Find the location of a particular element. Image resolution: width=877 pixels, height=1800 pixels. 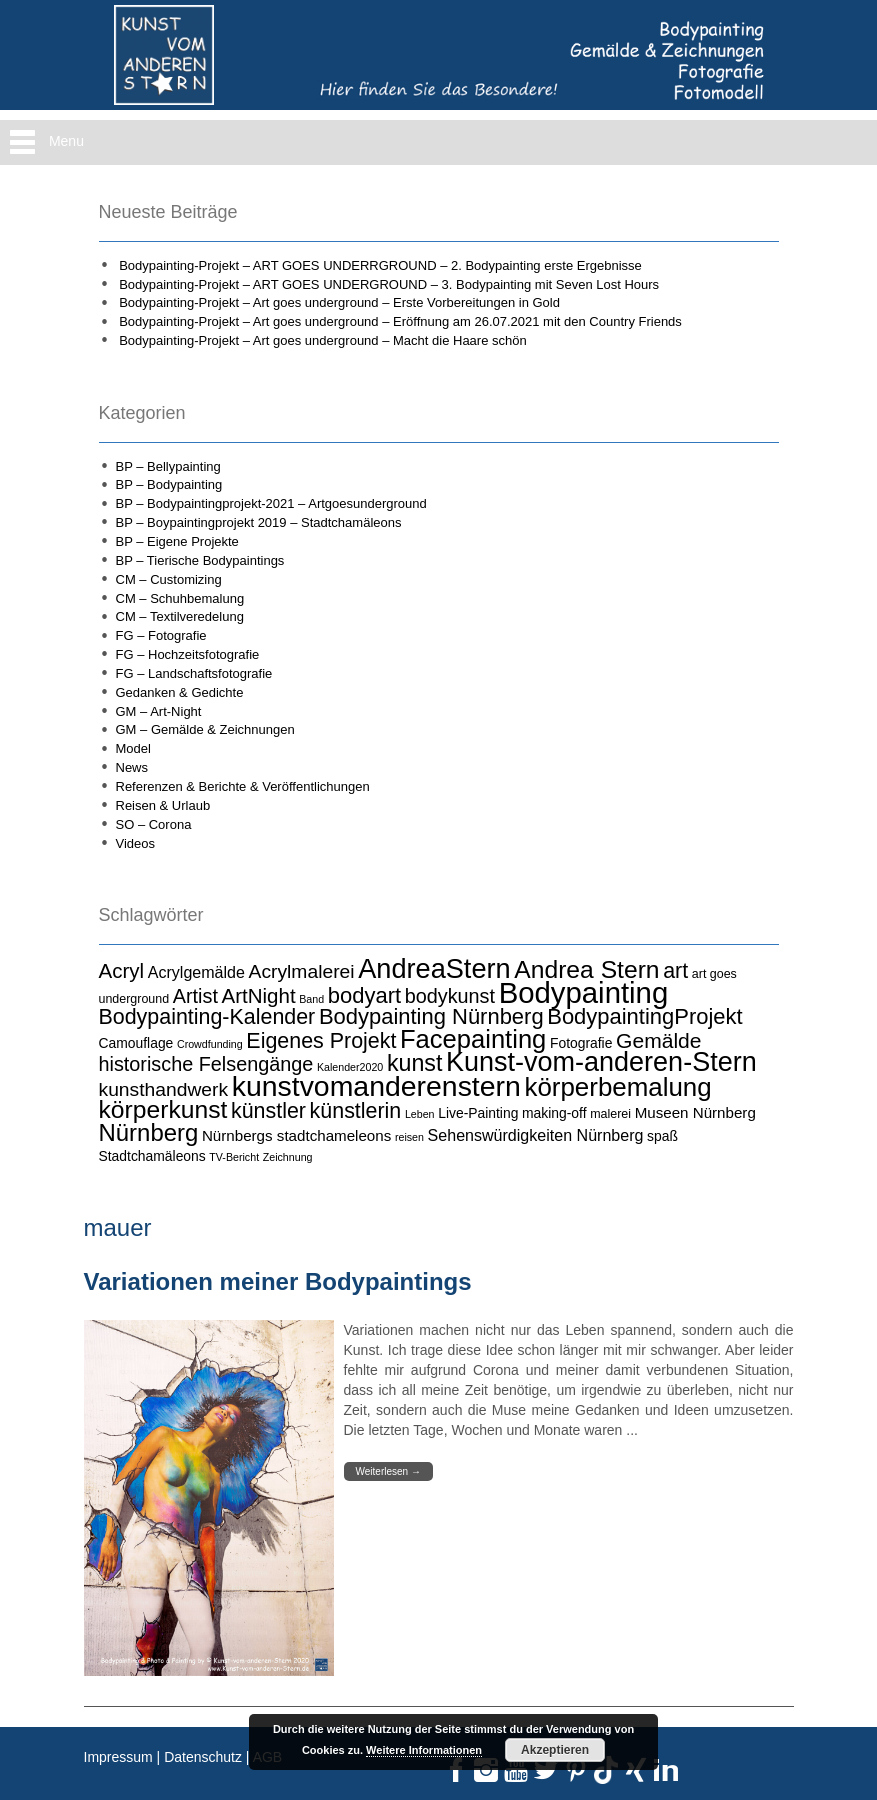

Referenzen & Berichte & Veröffentlichungen is located at coordinates (243, 786).